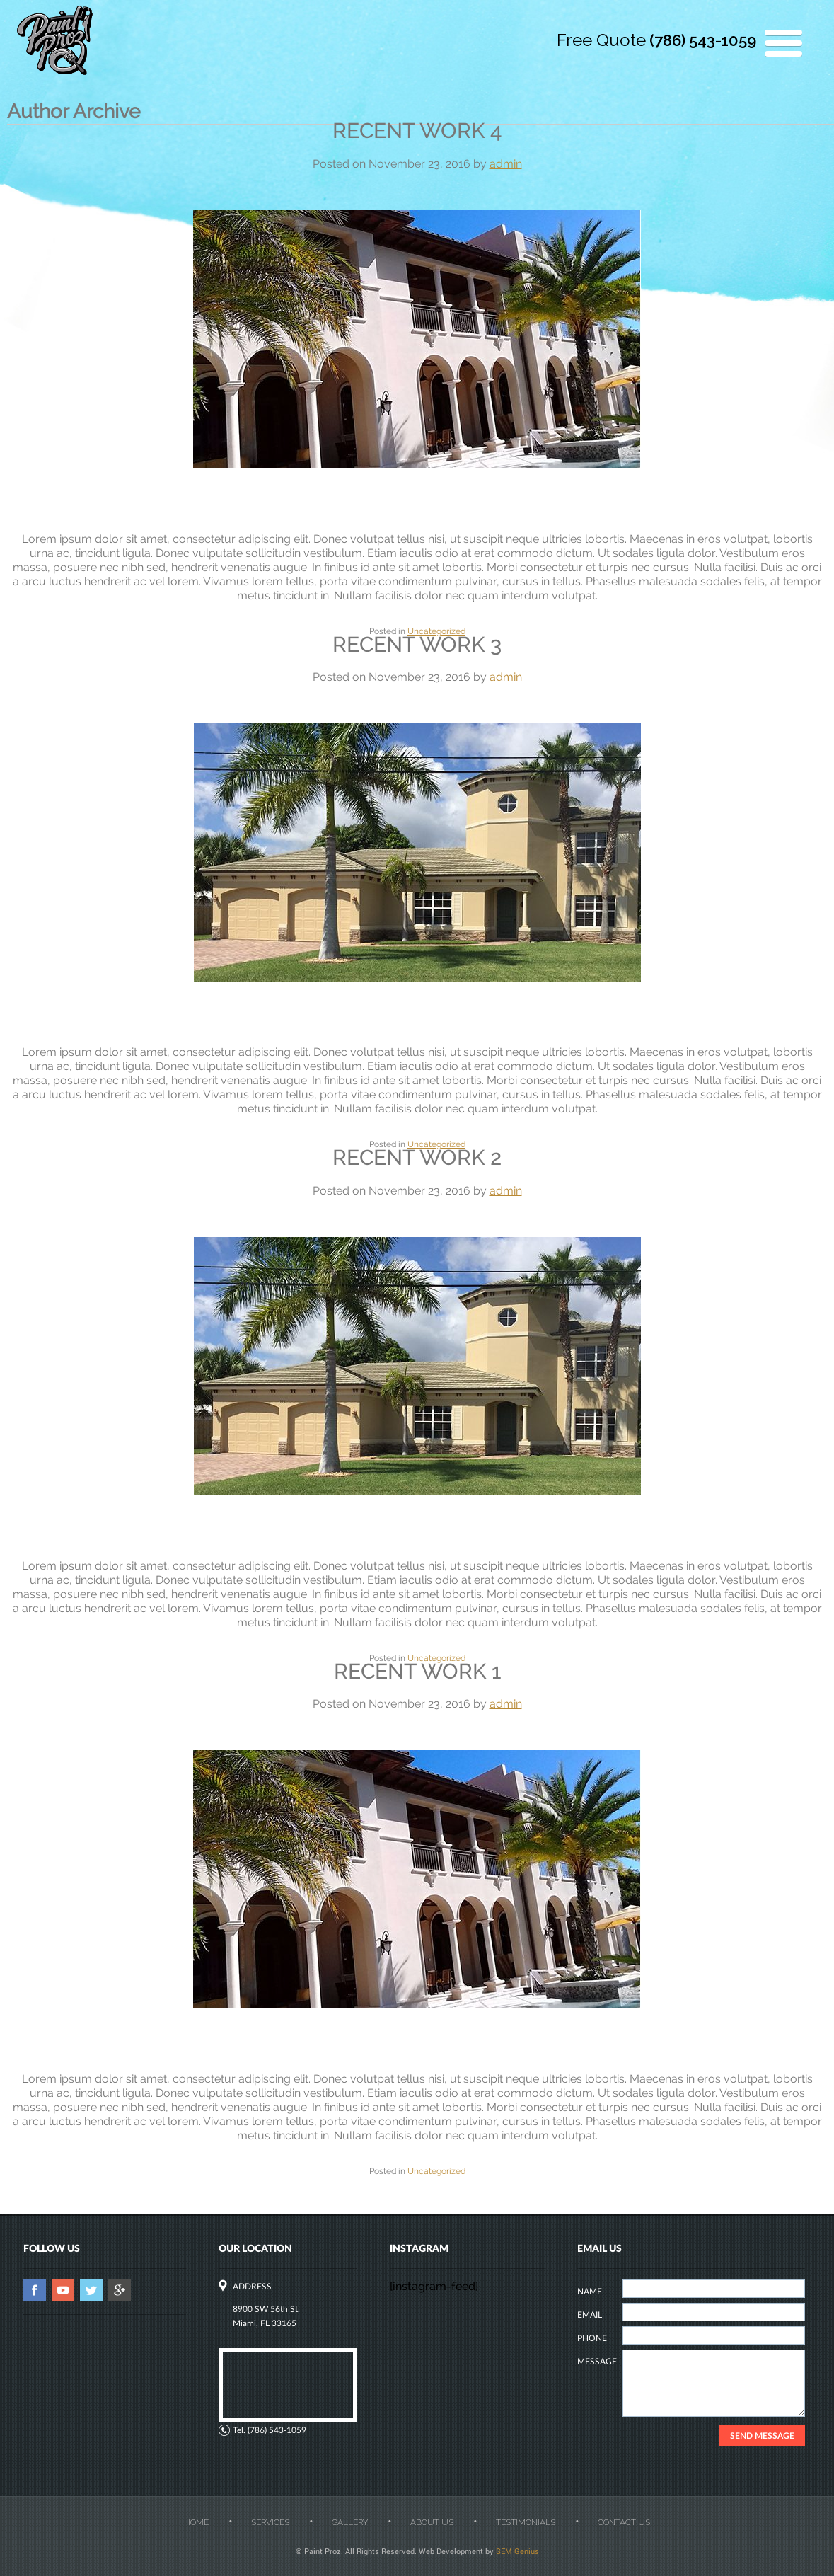 Image resolution: width=834 pixels, height=2576 pixels. Describe the element at coordinates (436, 631) in the screenshot. I see `Uncategorized` at that location.